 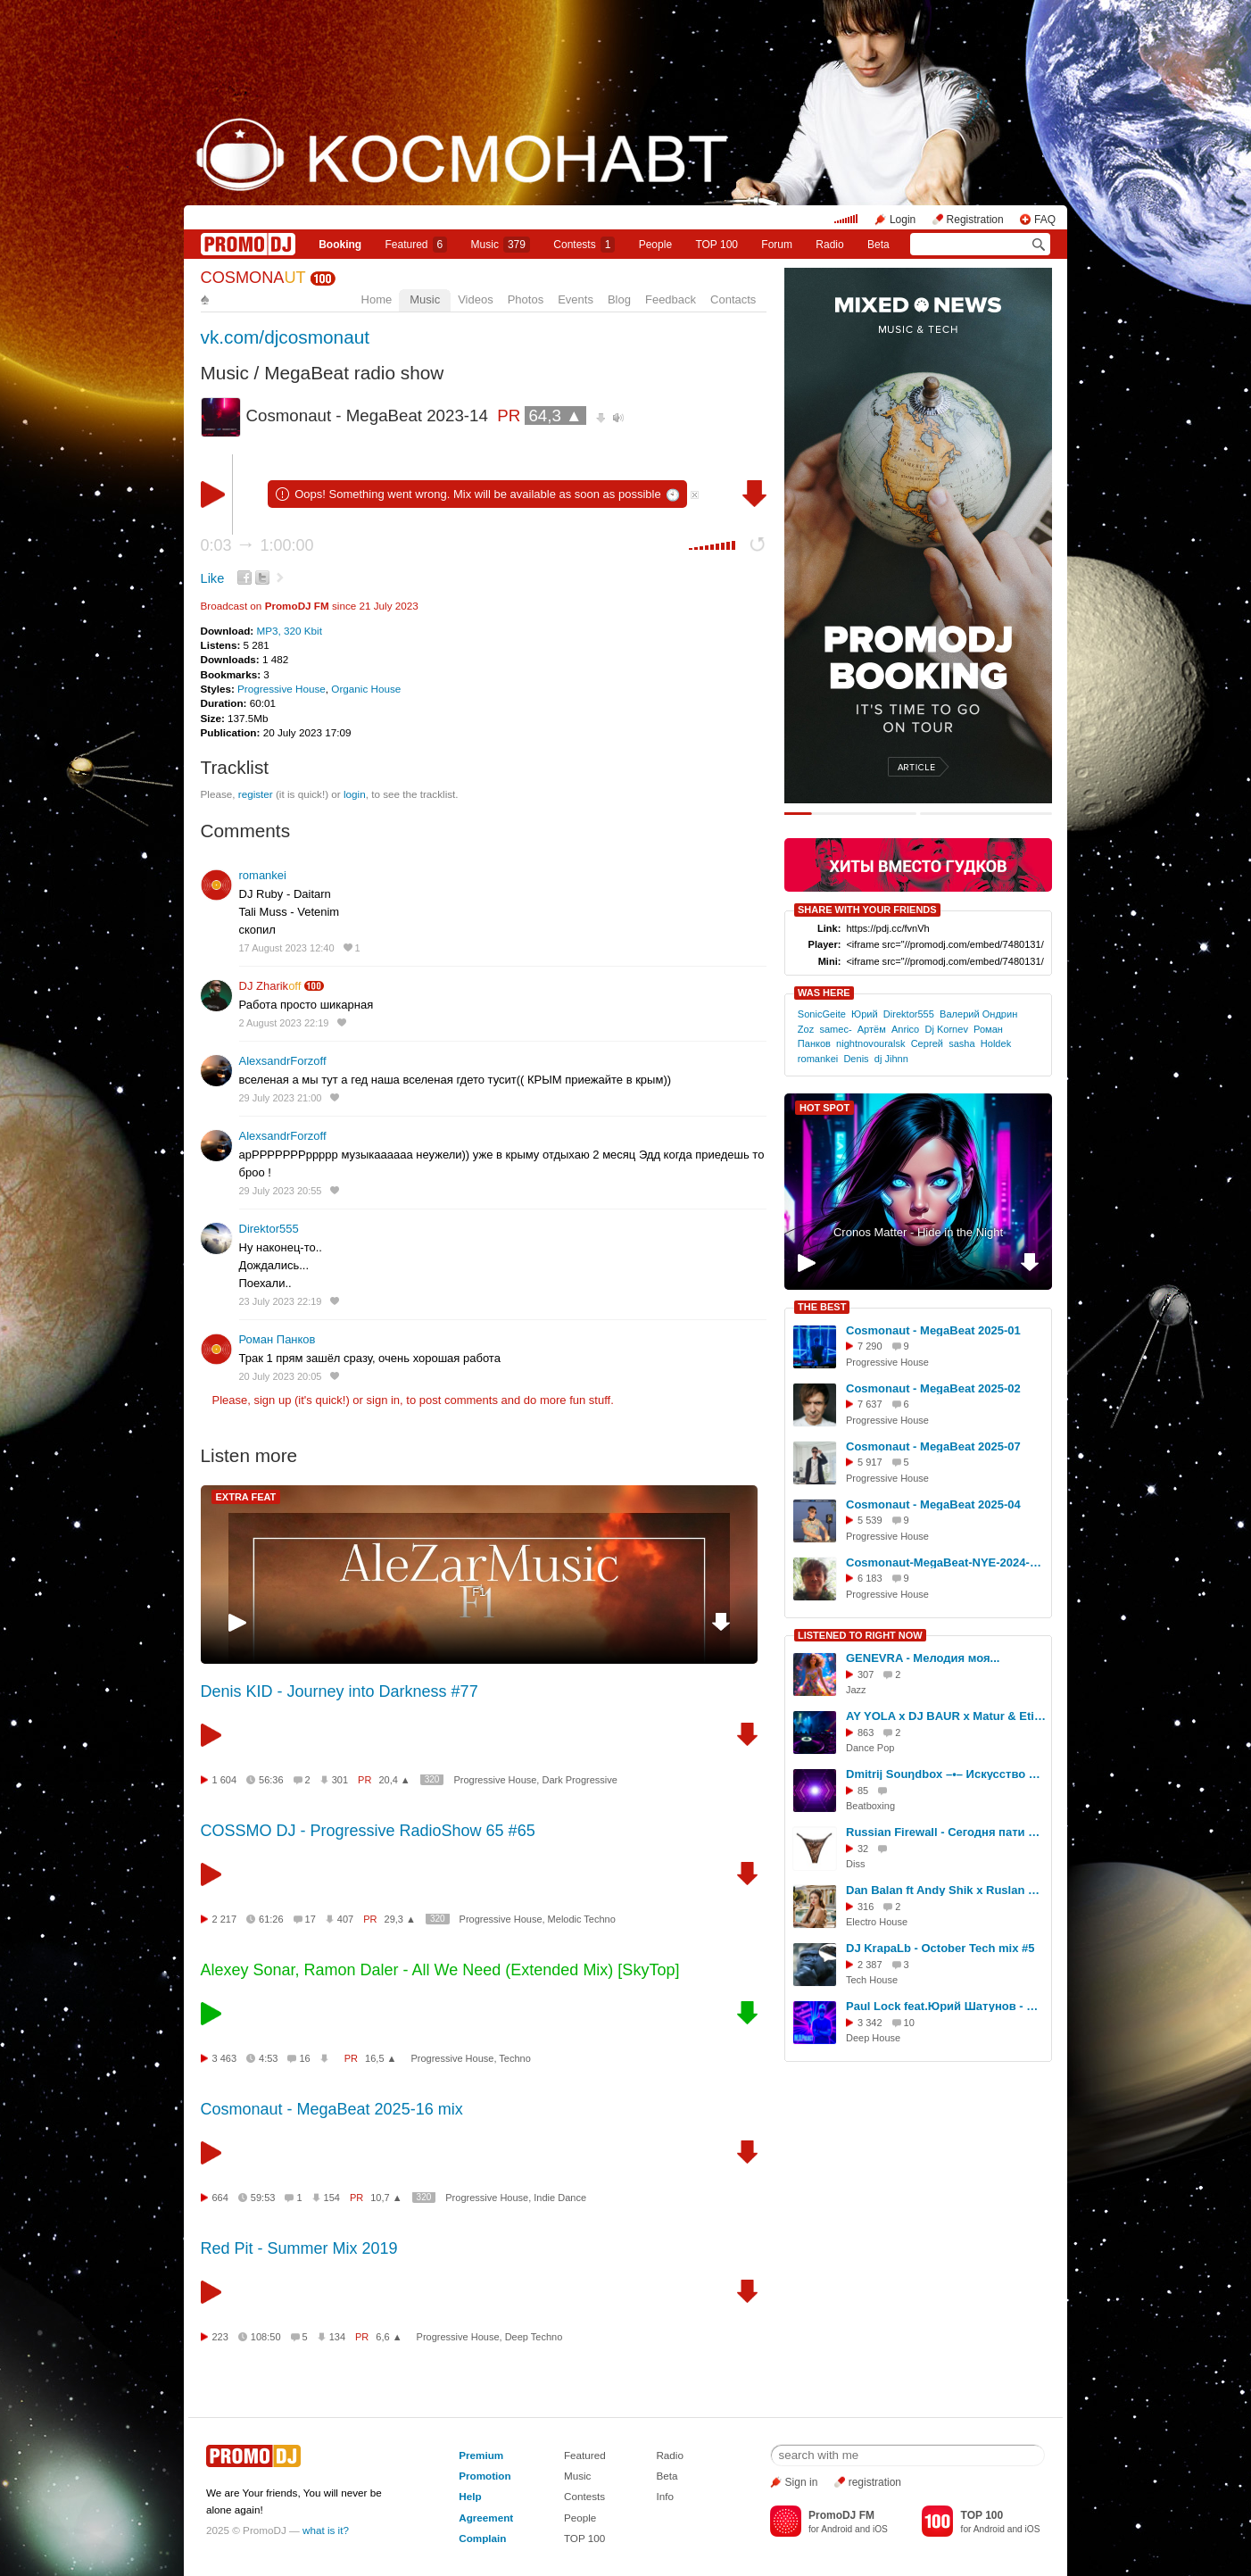 What do you see at coordinates (869, 1520) in the screenshot?
I see `5 539` at bounding box center [869, 1520].